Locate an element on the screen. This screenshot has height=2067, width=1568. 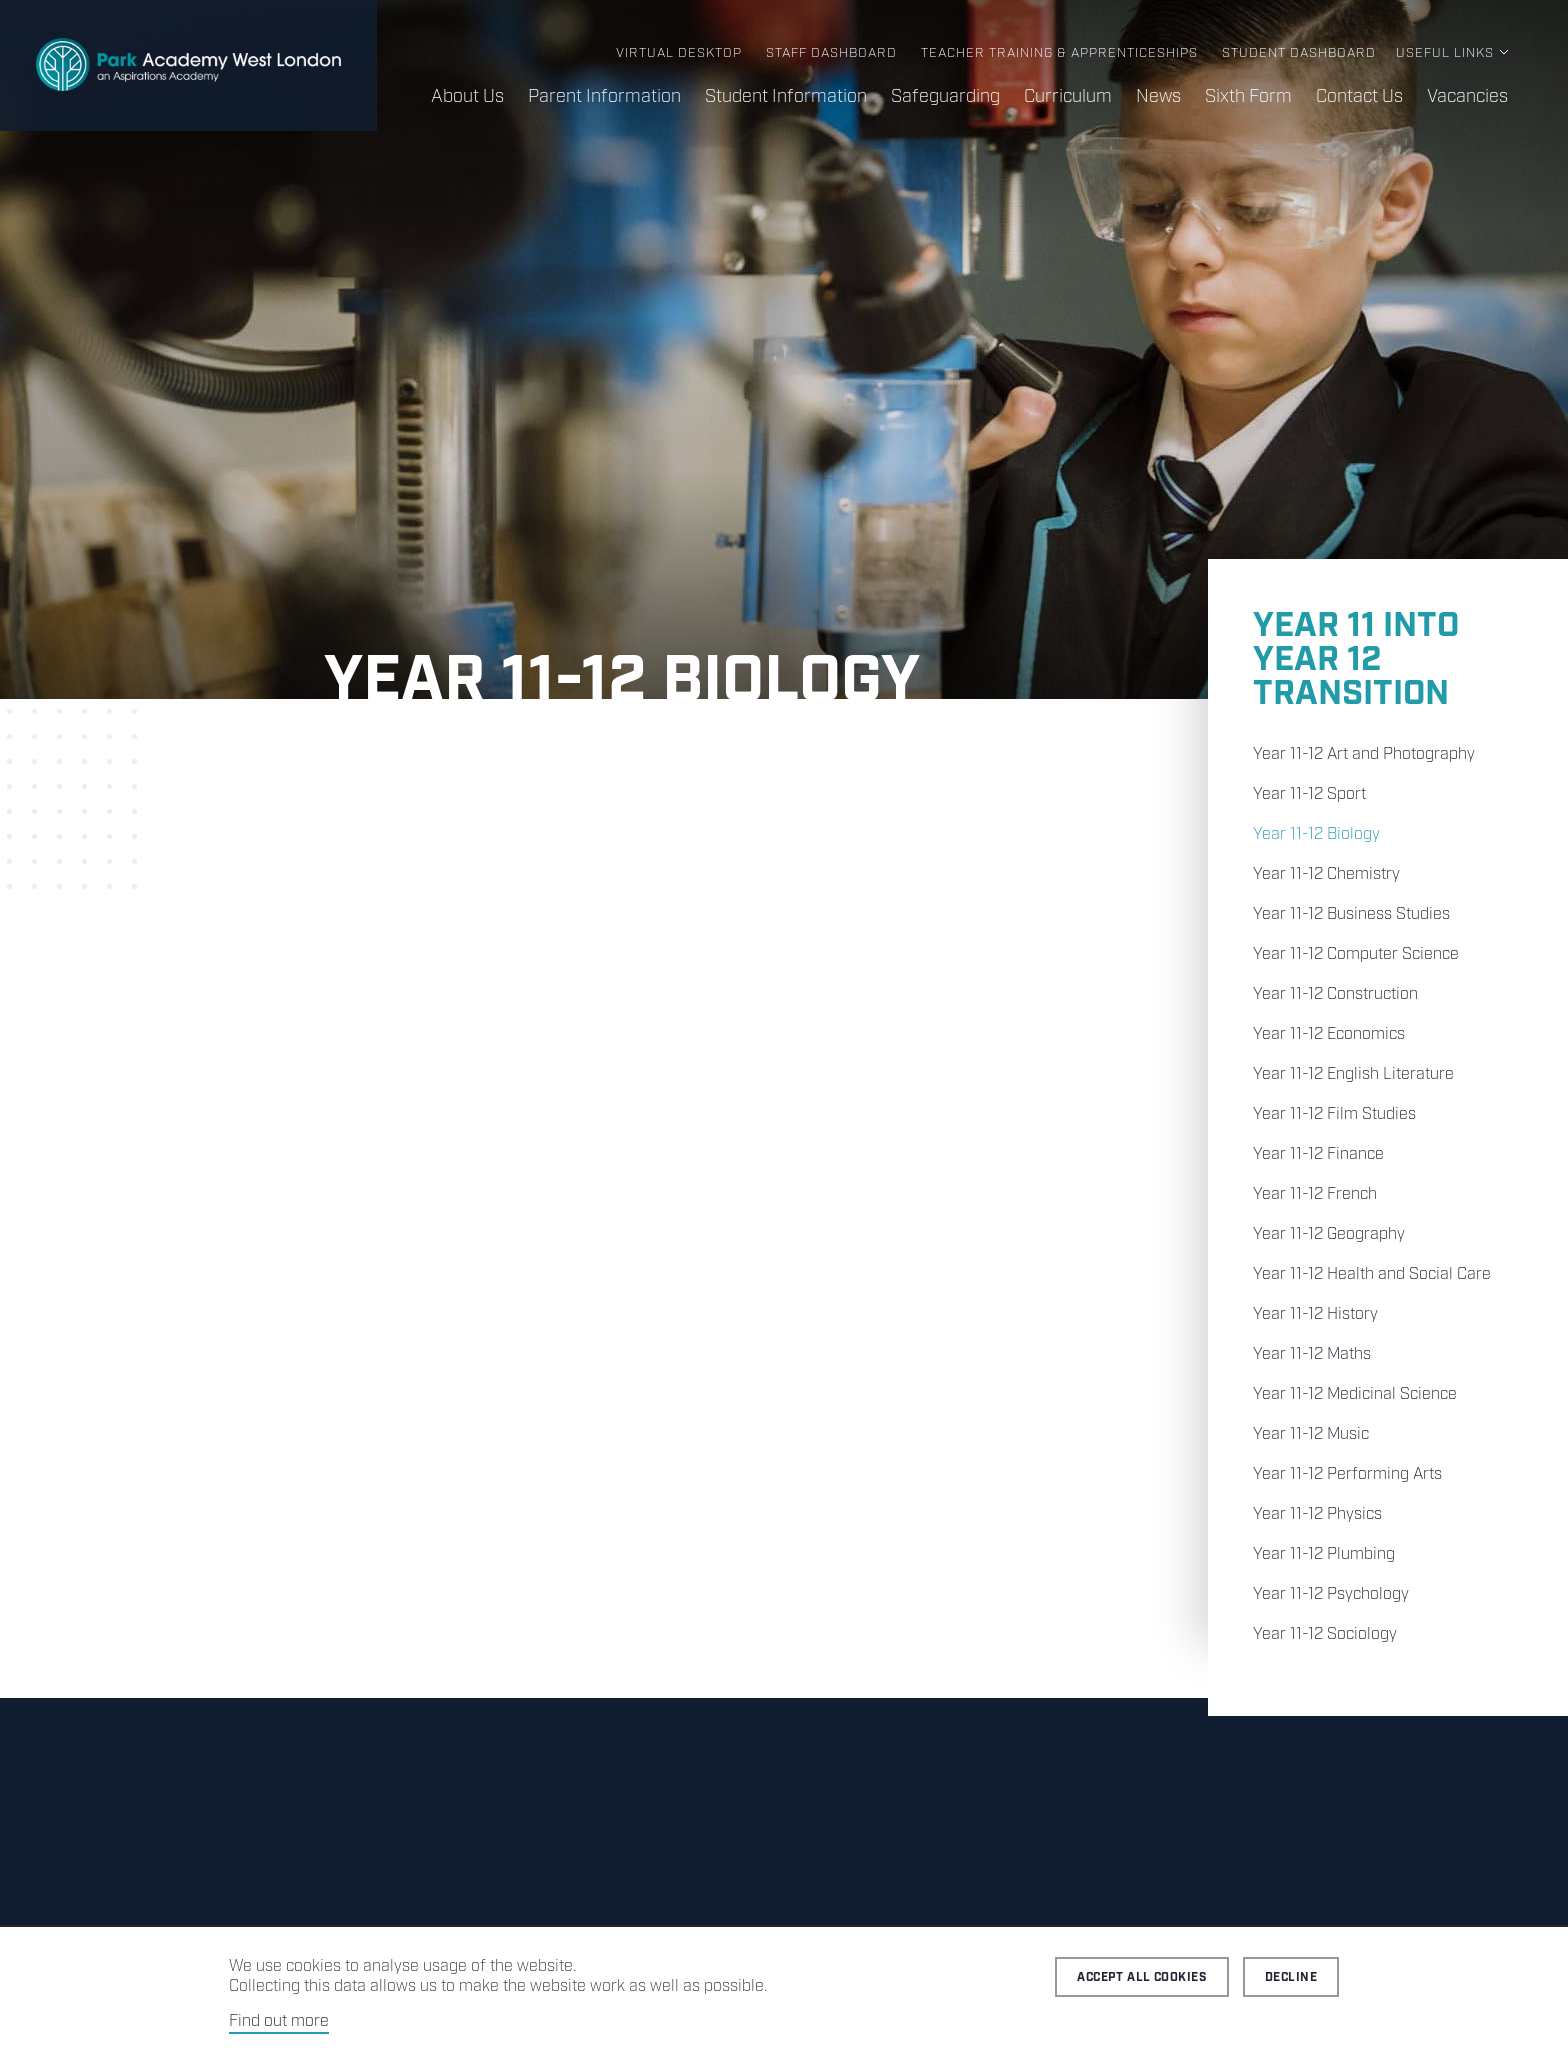
Decline is located at coordinates (1291, 1977).